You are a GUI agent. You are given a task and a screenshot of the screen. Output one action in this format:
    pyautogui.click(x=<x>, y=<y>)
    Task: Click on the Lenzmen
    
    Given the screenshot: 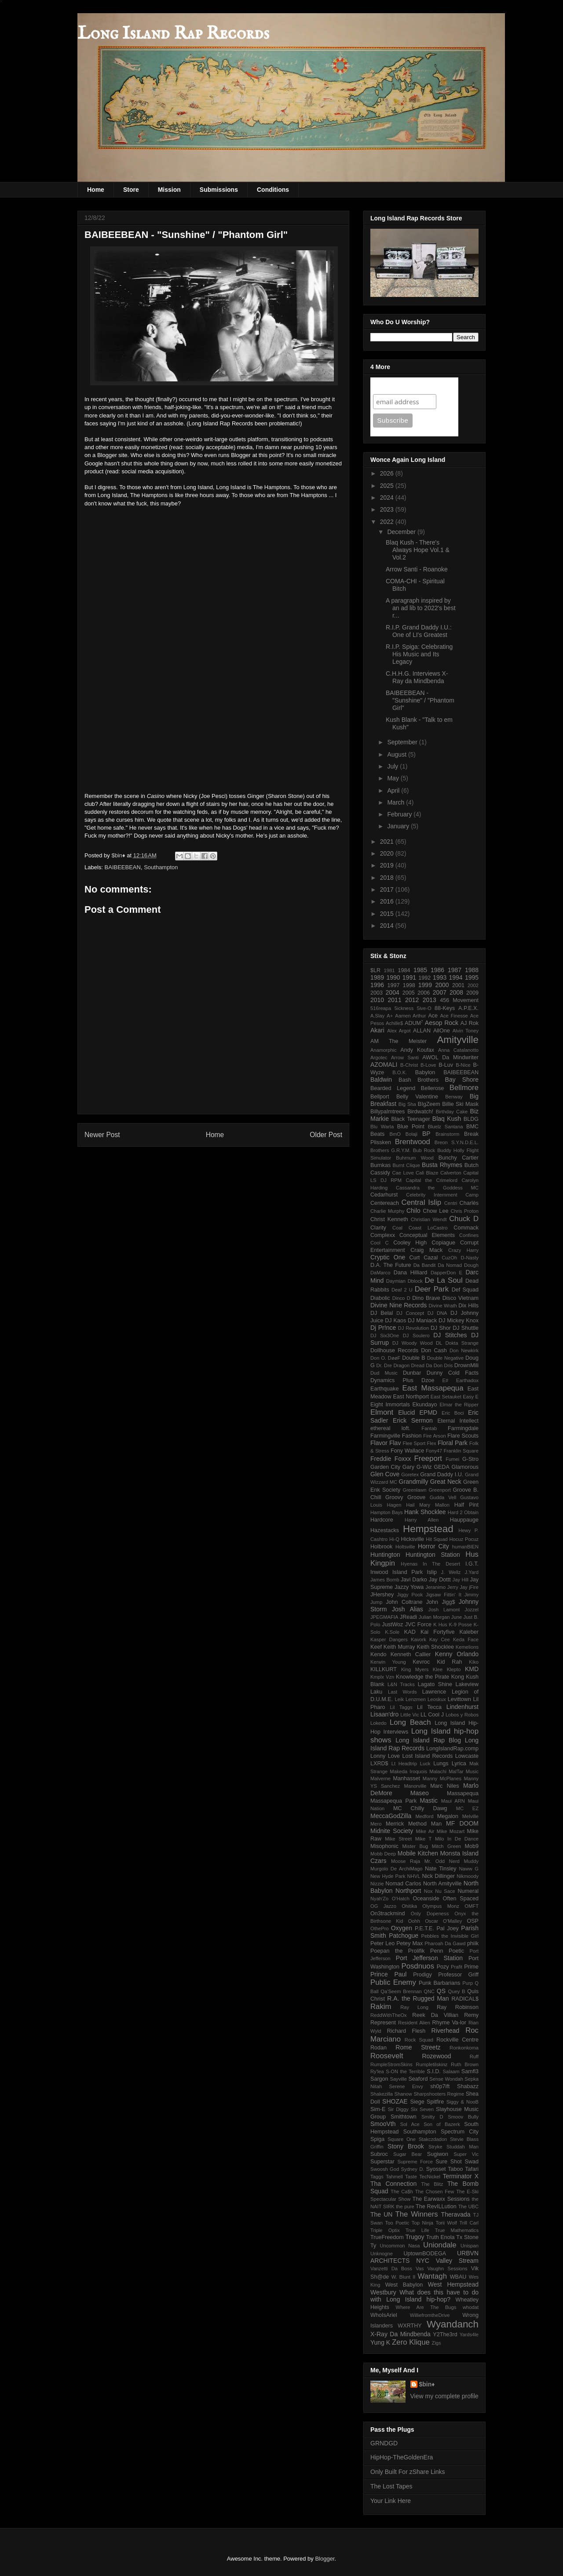 What is the action you would take?
    pyautogui.click(x=416, y=1699)
    